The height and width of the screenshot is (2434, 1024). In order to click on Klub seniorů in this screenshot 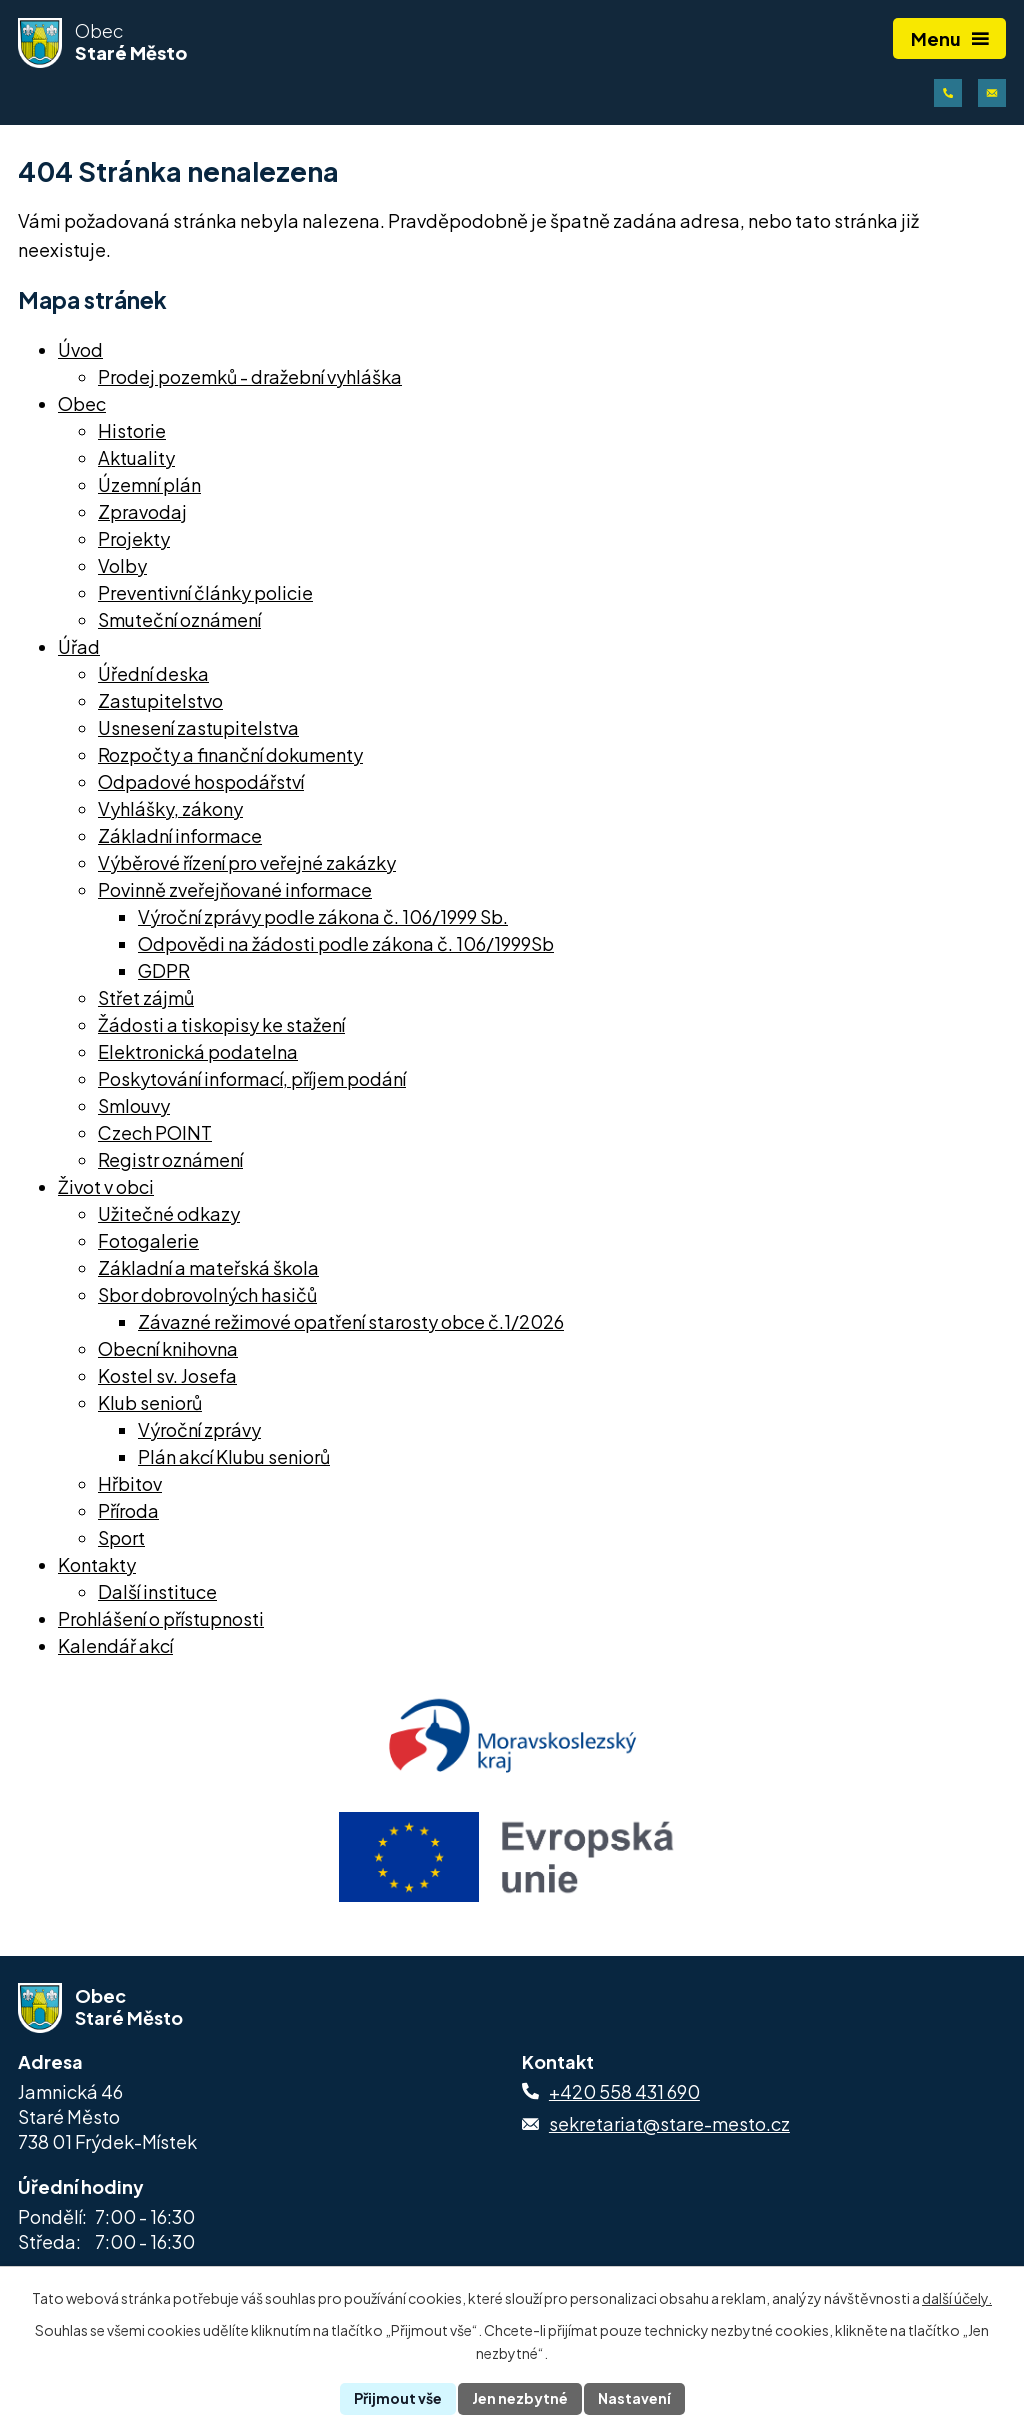, I will do `click(150, 1402)`.